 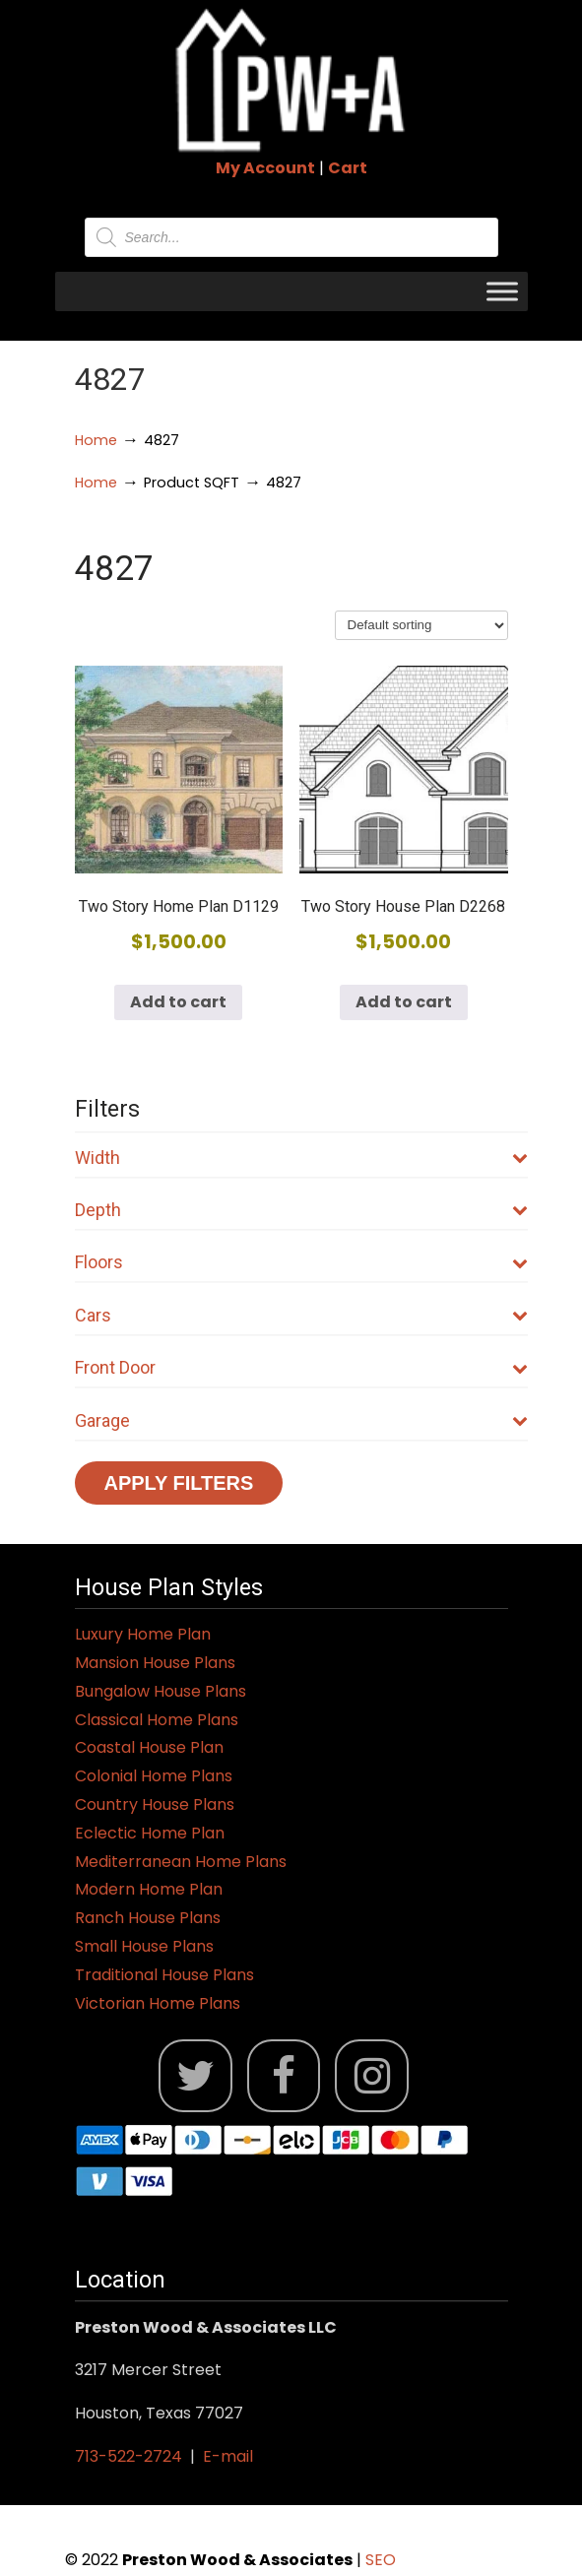 What do you see at coordinates (153, 1776) in the screenshot?
I see `Colonial Home Plans` at bounding box center [153, 1776].